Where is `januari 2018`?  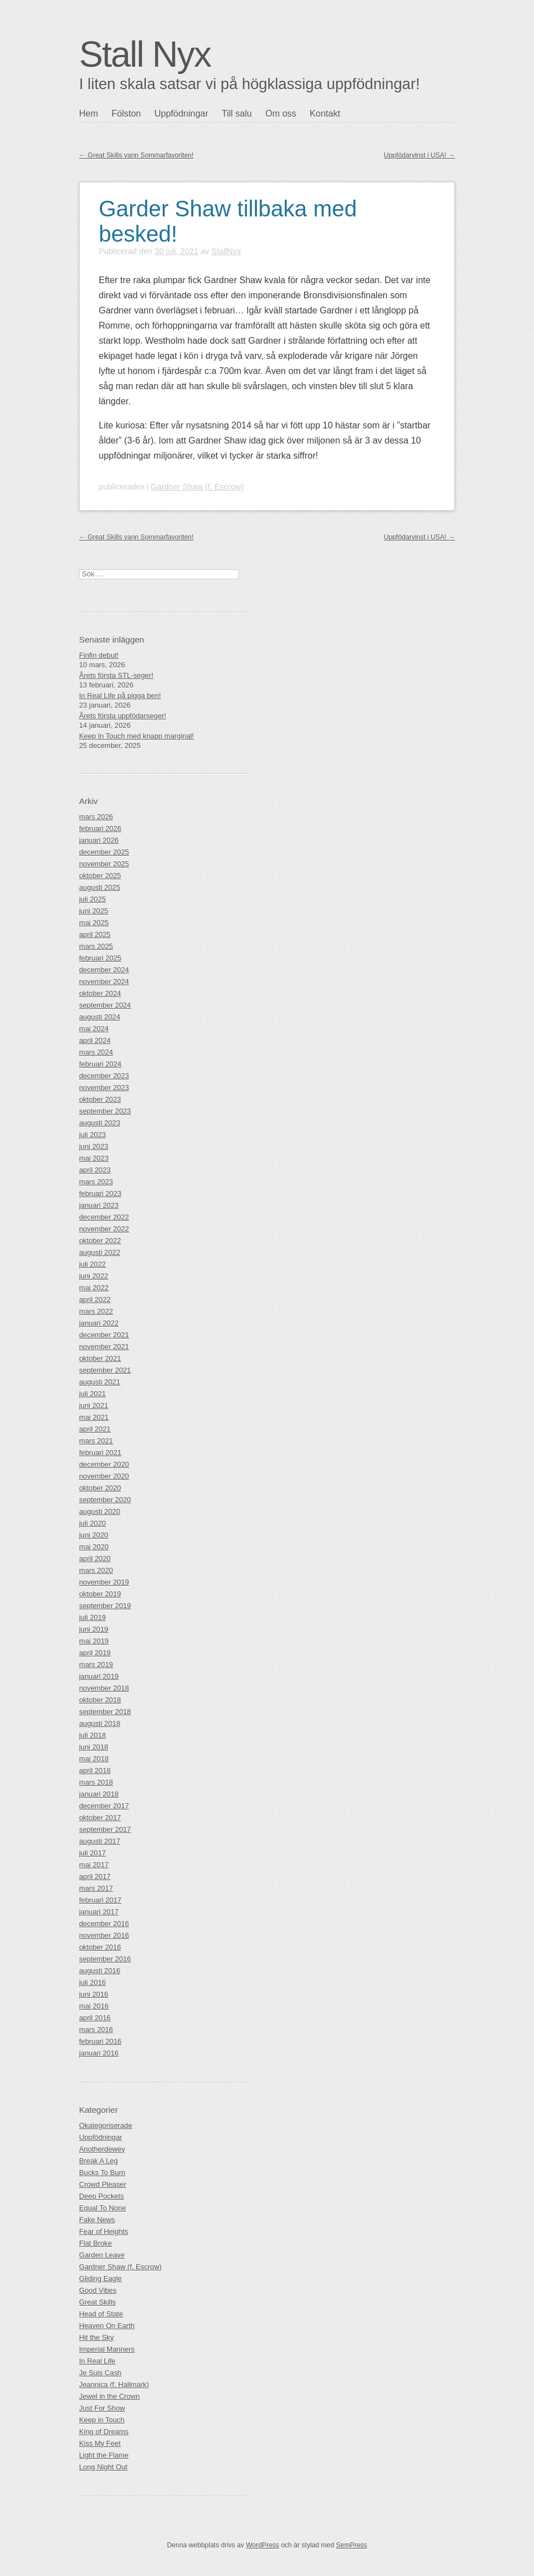
januari 2018 is located at coordinates (98, 1794).